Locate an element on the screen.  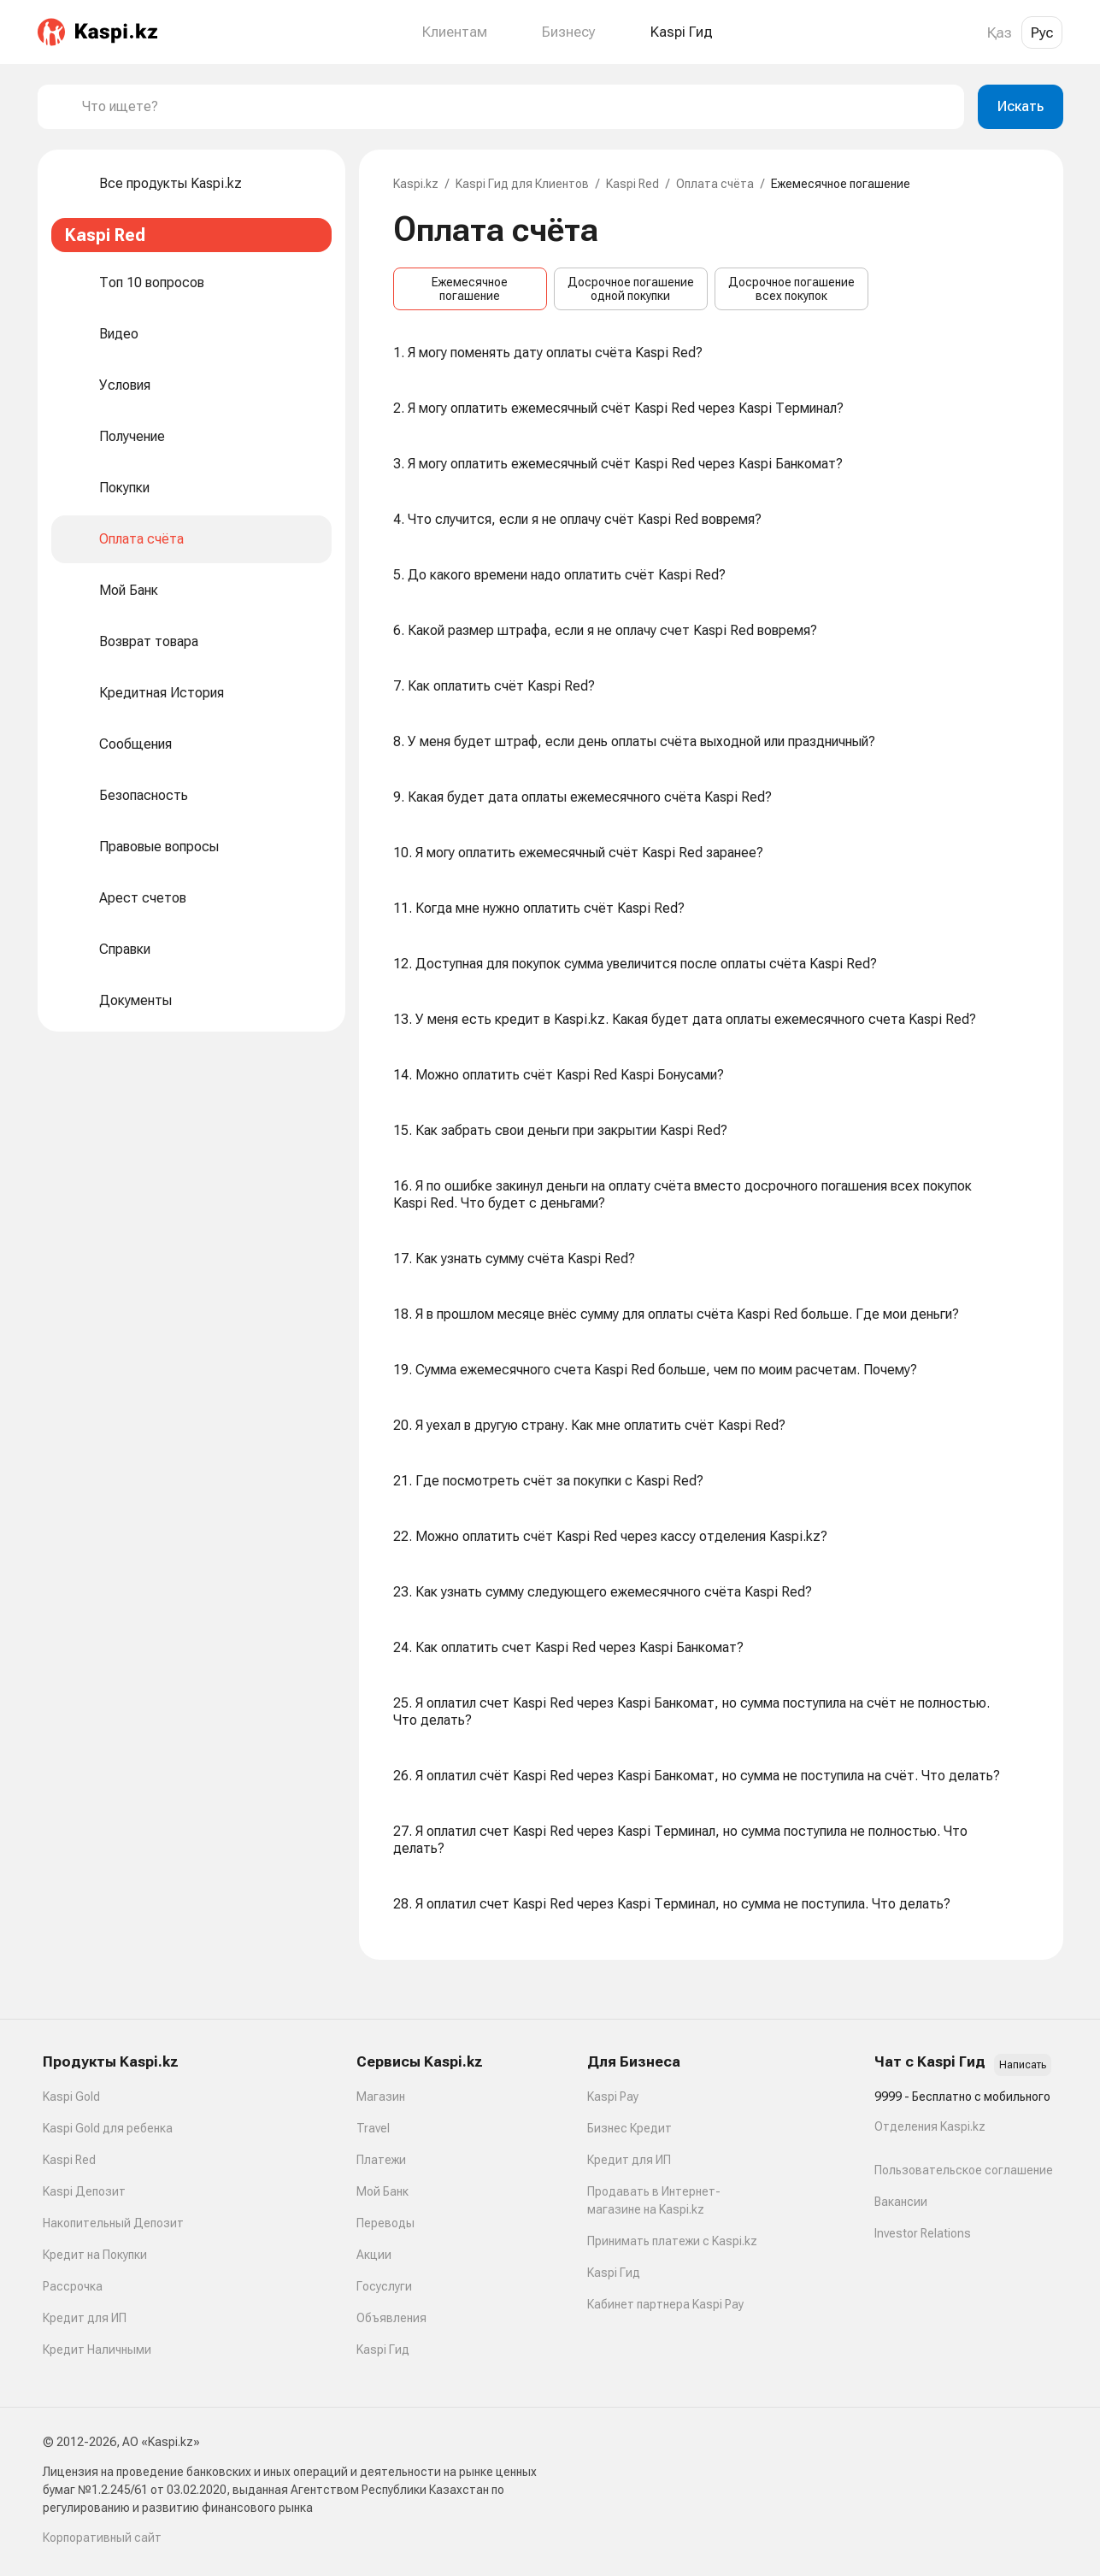
Накопительный Депозит is located at coordinates (113, 2223).